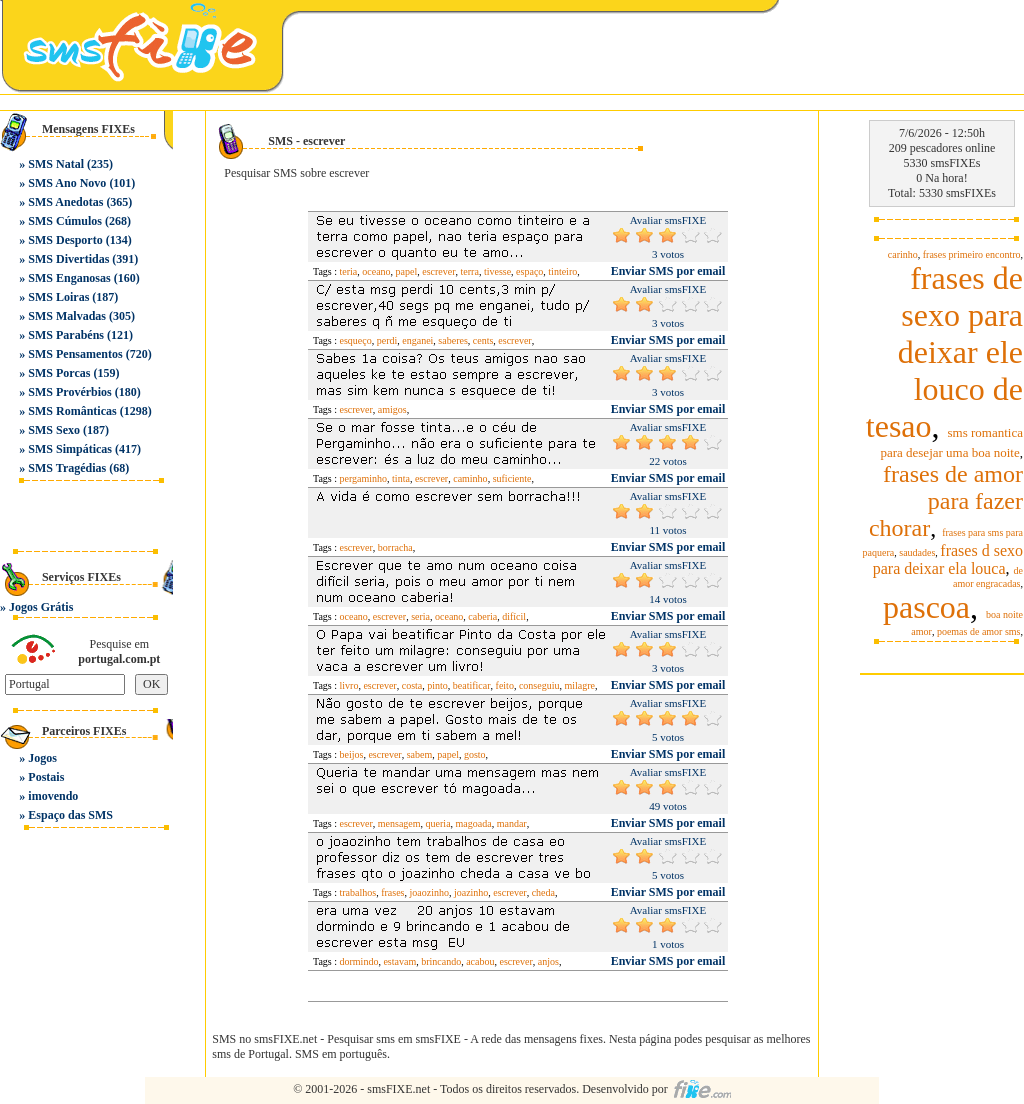  What do you see at coordinates (359, 961) in the screenshot?
I see `dormindo` at bounding box center [359, 961].